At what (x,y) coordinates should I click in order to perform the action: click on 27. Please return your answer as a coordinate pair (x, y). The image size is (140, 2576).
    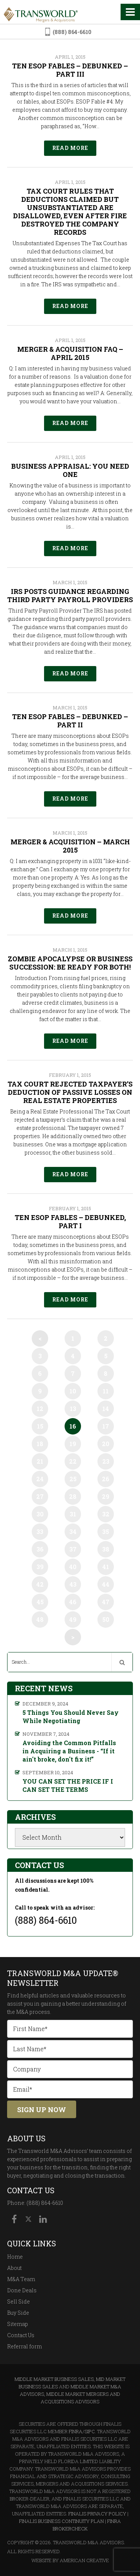
    Looking at the image, I should click on (40, 1496).